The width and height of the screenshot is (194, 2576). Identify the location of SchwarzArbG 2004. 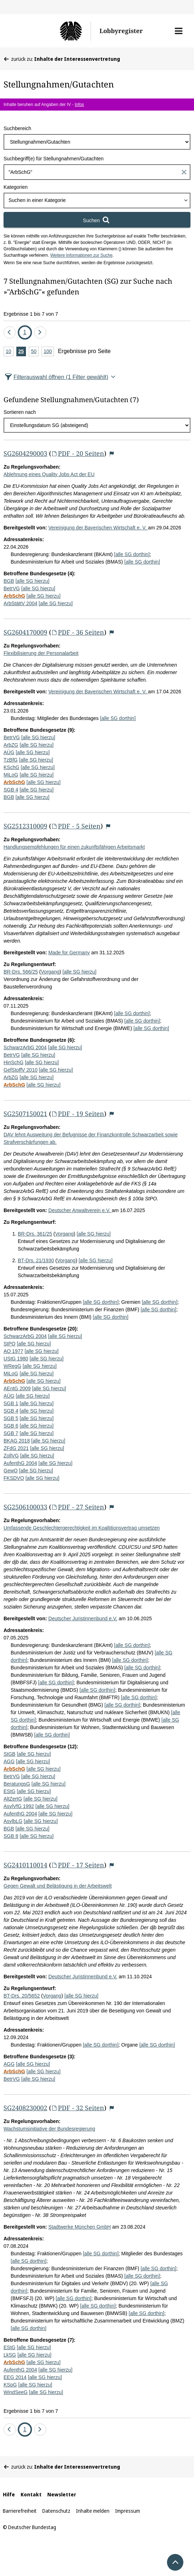
(25, 1047).